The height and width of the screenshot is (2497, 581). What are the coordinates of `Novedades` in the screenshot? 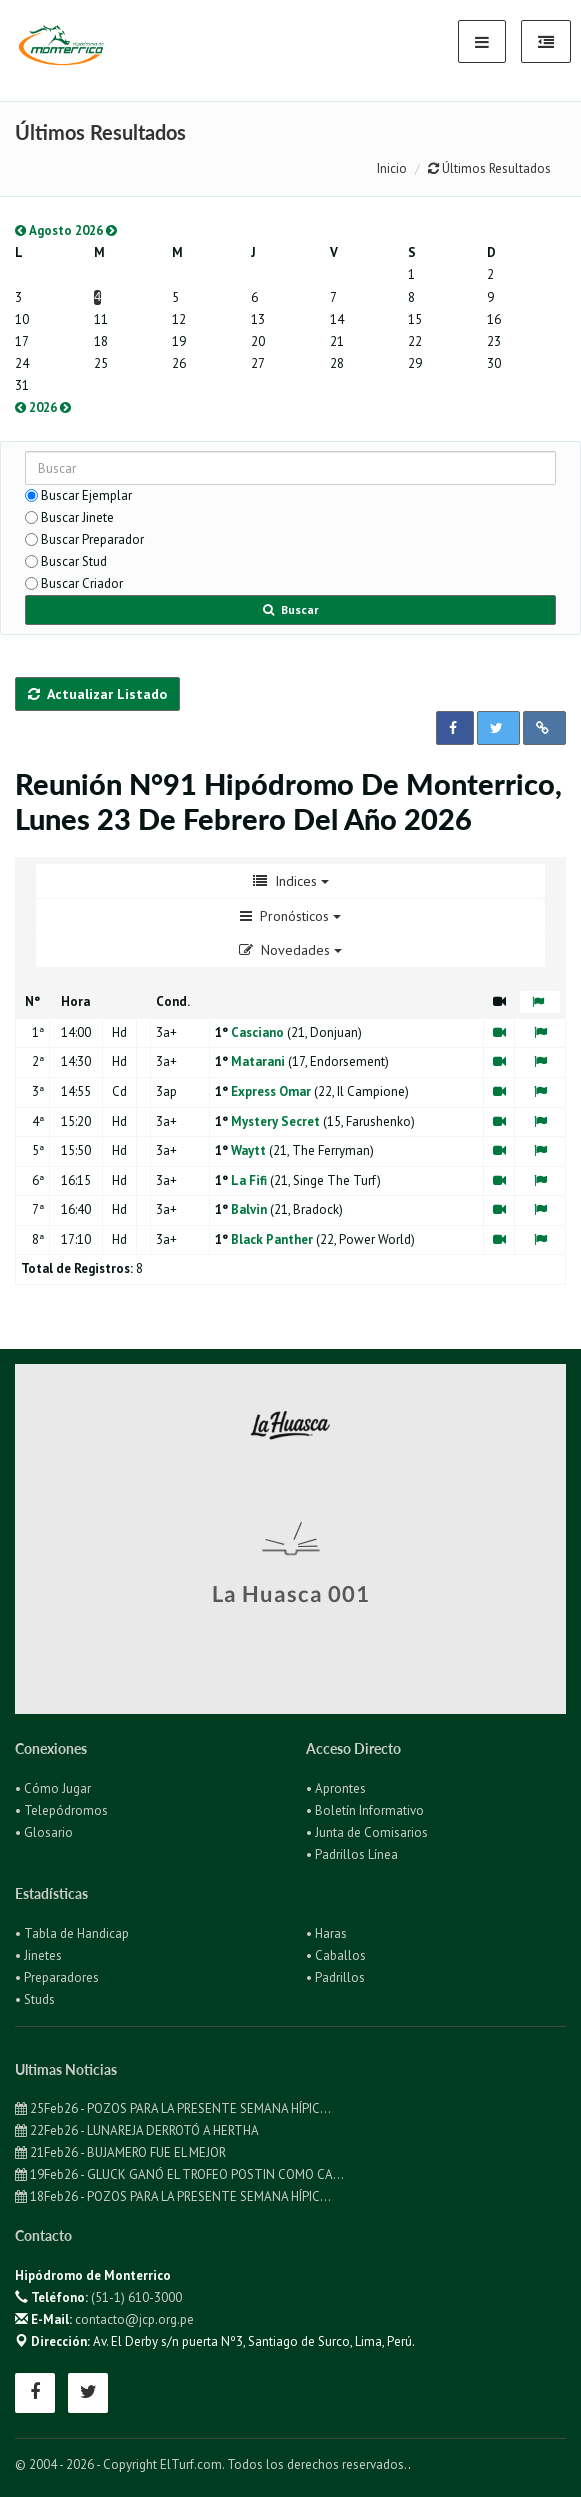 It's located at (290, 950).